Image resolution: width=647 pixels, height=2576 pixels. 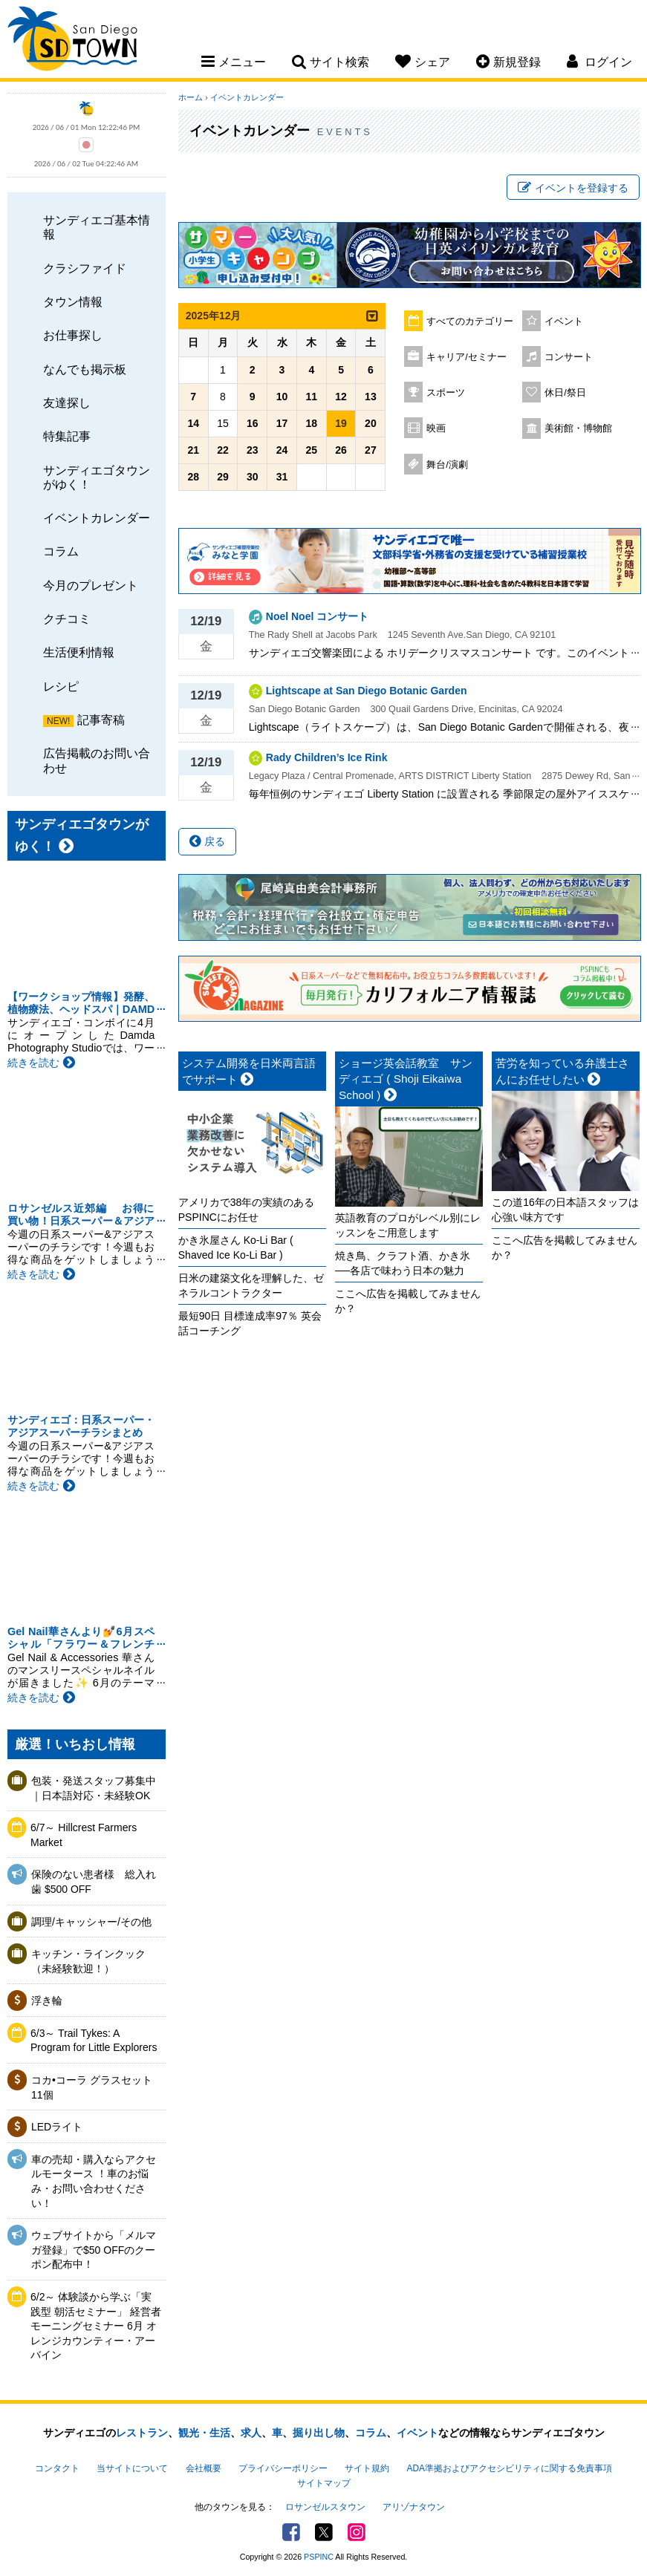 What do you see at coordinates (93, 2181) in the screenshot?
I see `車の売却・購入ならアクセルモータース ！車のお悩み・お問い合わせください！` at bounding box center [93, 2181].